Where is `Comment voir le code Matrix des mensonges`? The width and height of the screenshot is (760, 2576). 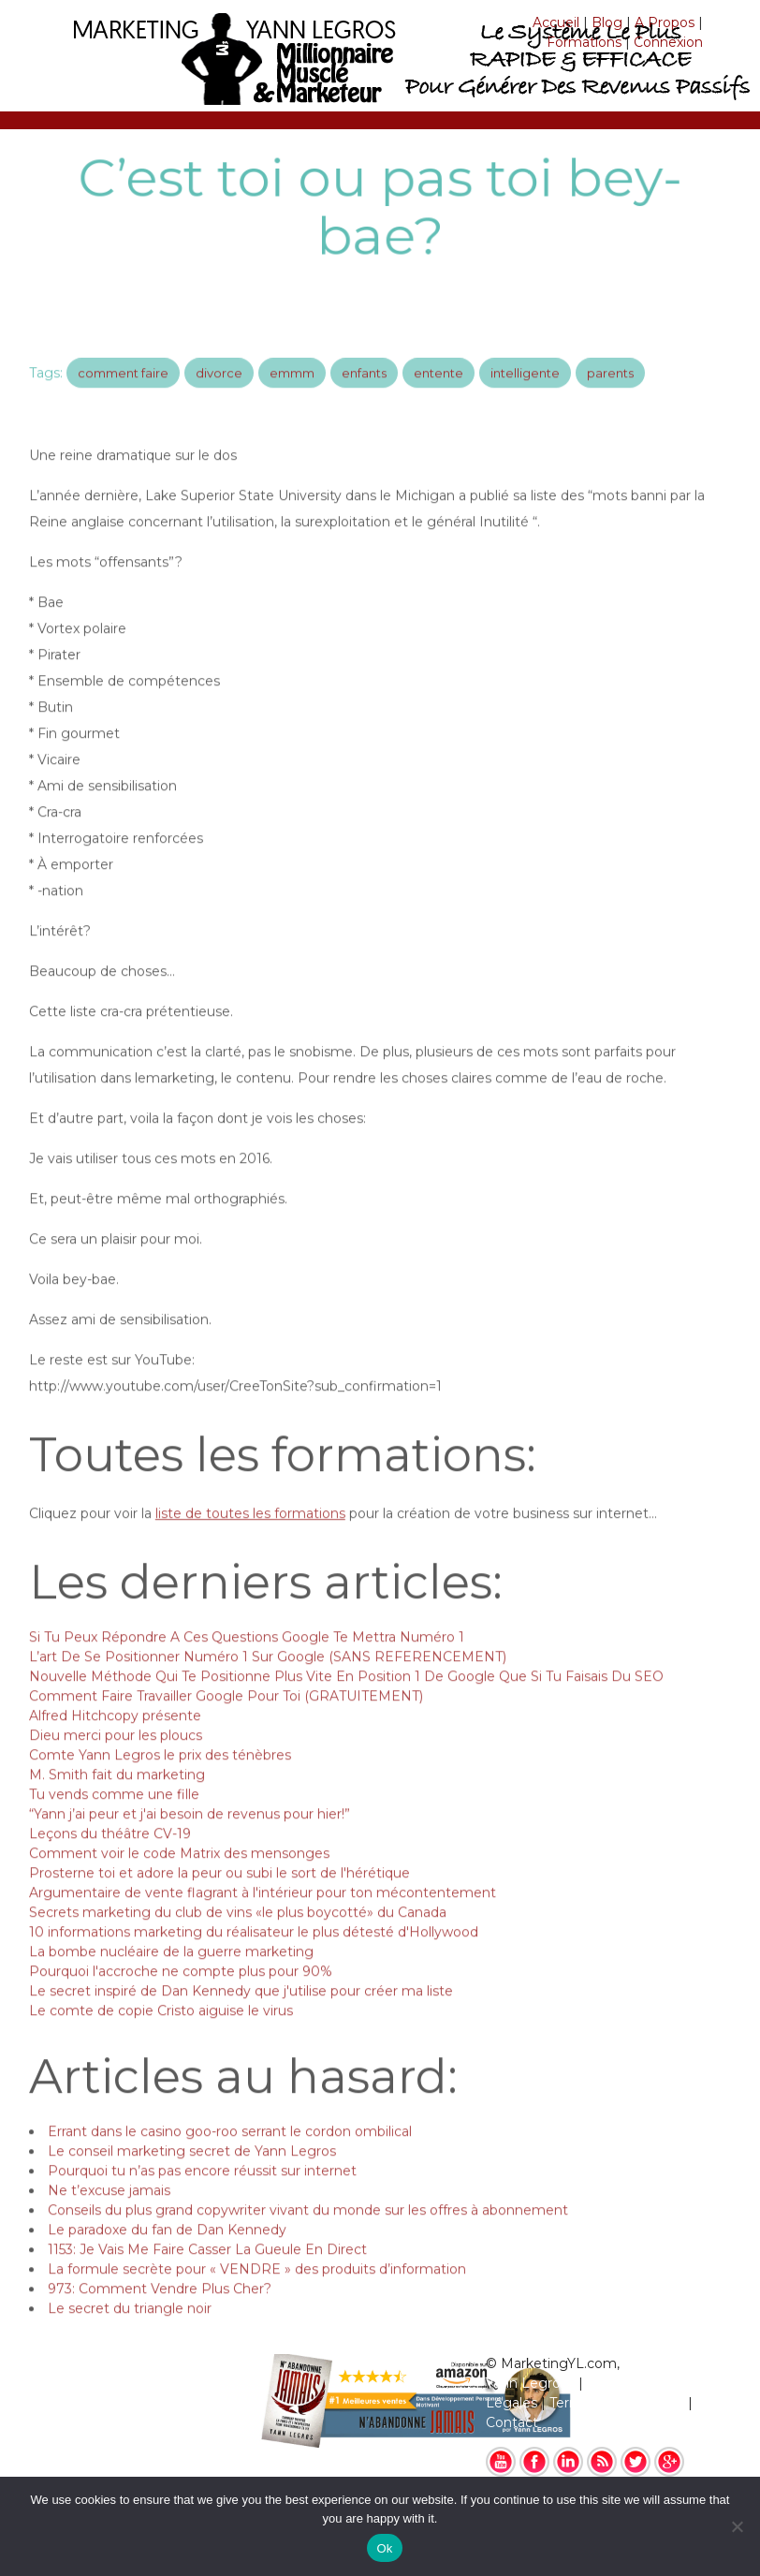 Comment voir le code Matrix des mensonges is located at coordinates (179, 1878).